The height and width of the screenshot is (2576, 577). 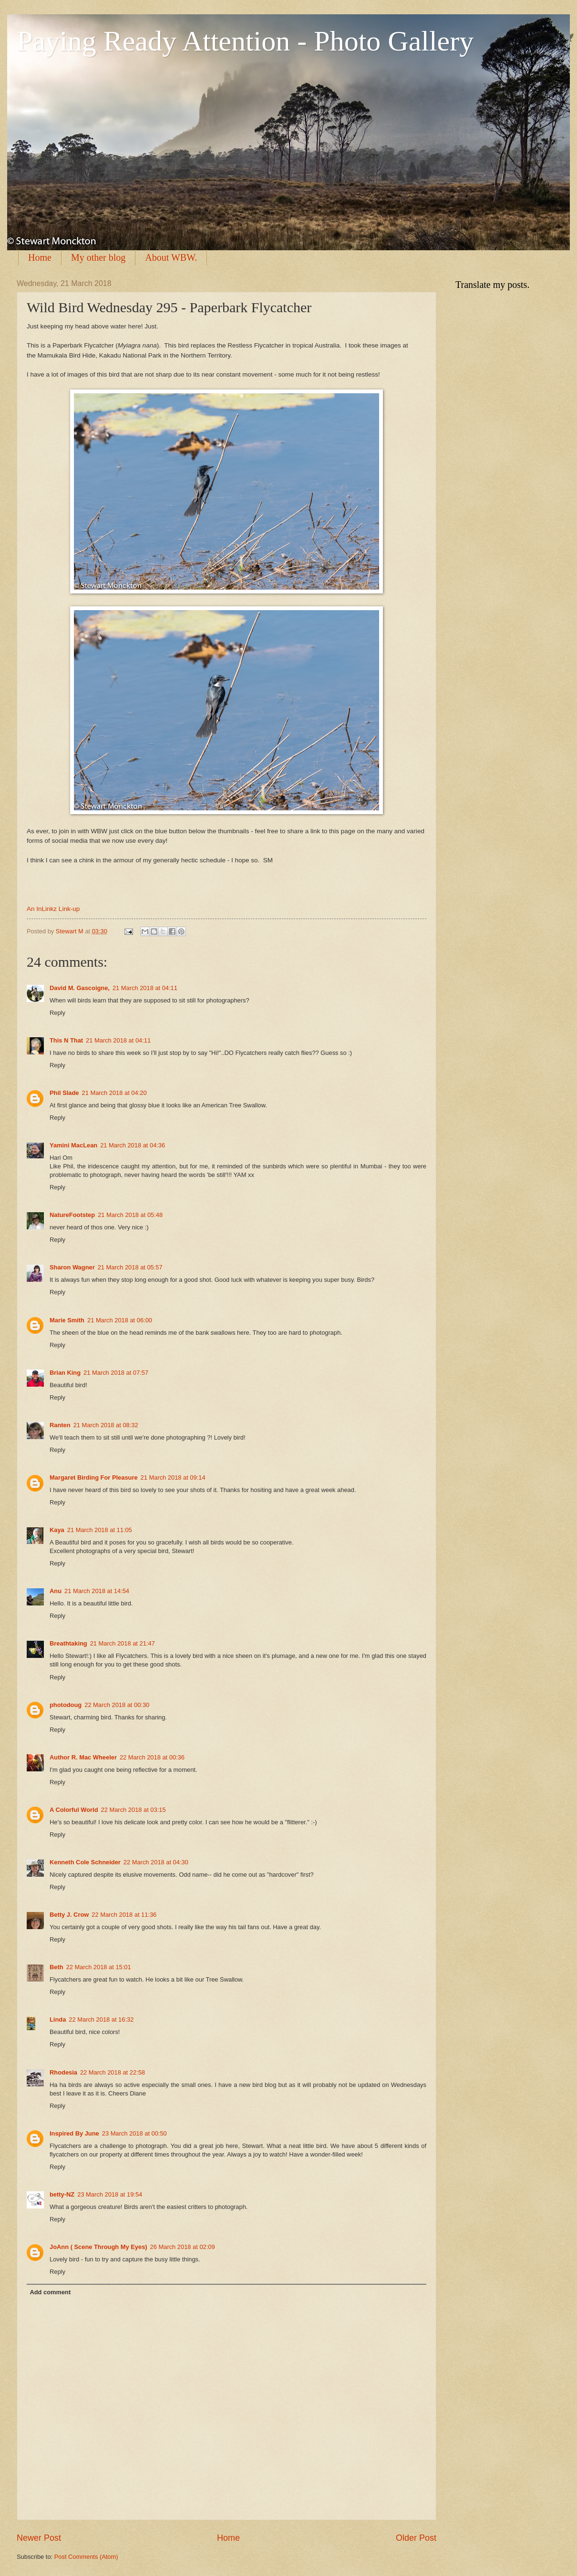 I want to click on 22 March 2018 at 16:32, so click(x=101, y=2019).